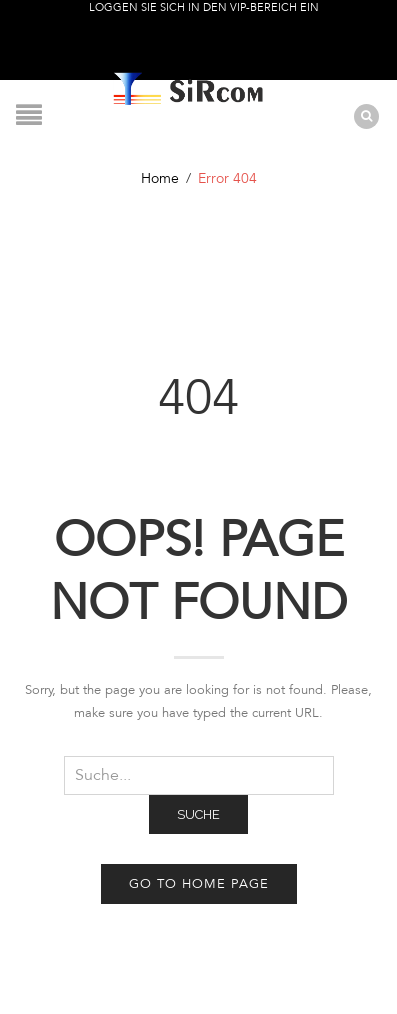 This screenshot has width=397, height=1014. I want to click on Suche, so click(198, 814).